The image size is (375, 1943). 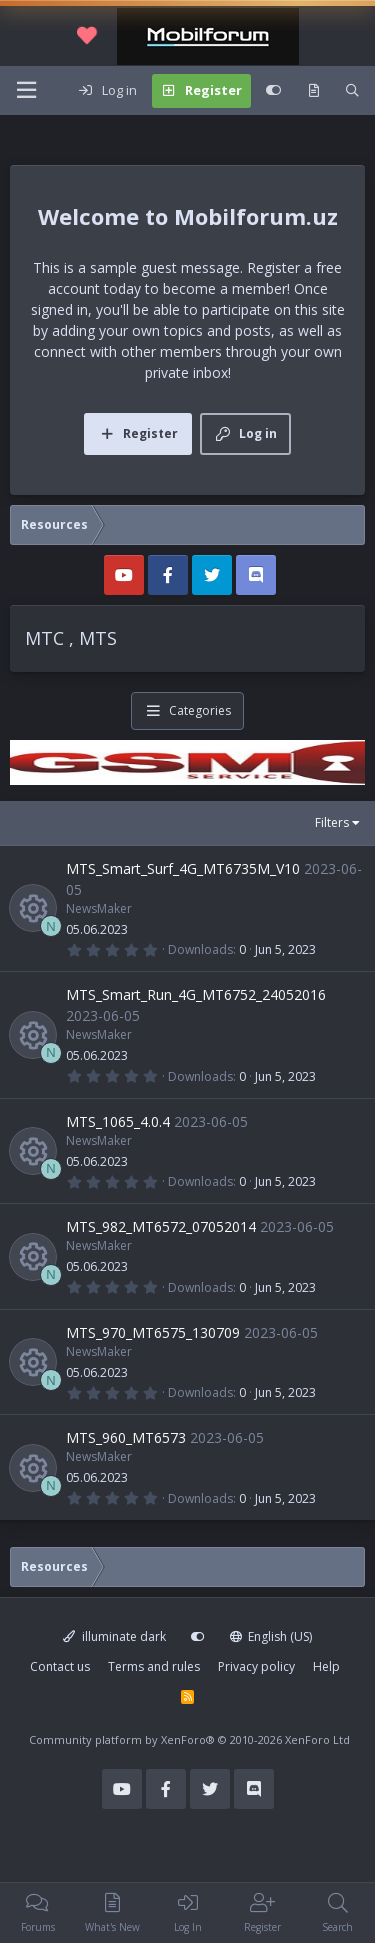 What do you see at coordinates (114, 1636) in the screenshot?
I see `illuminate dark` at bounding box center [114, 1636].